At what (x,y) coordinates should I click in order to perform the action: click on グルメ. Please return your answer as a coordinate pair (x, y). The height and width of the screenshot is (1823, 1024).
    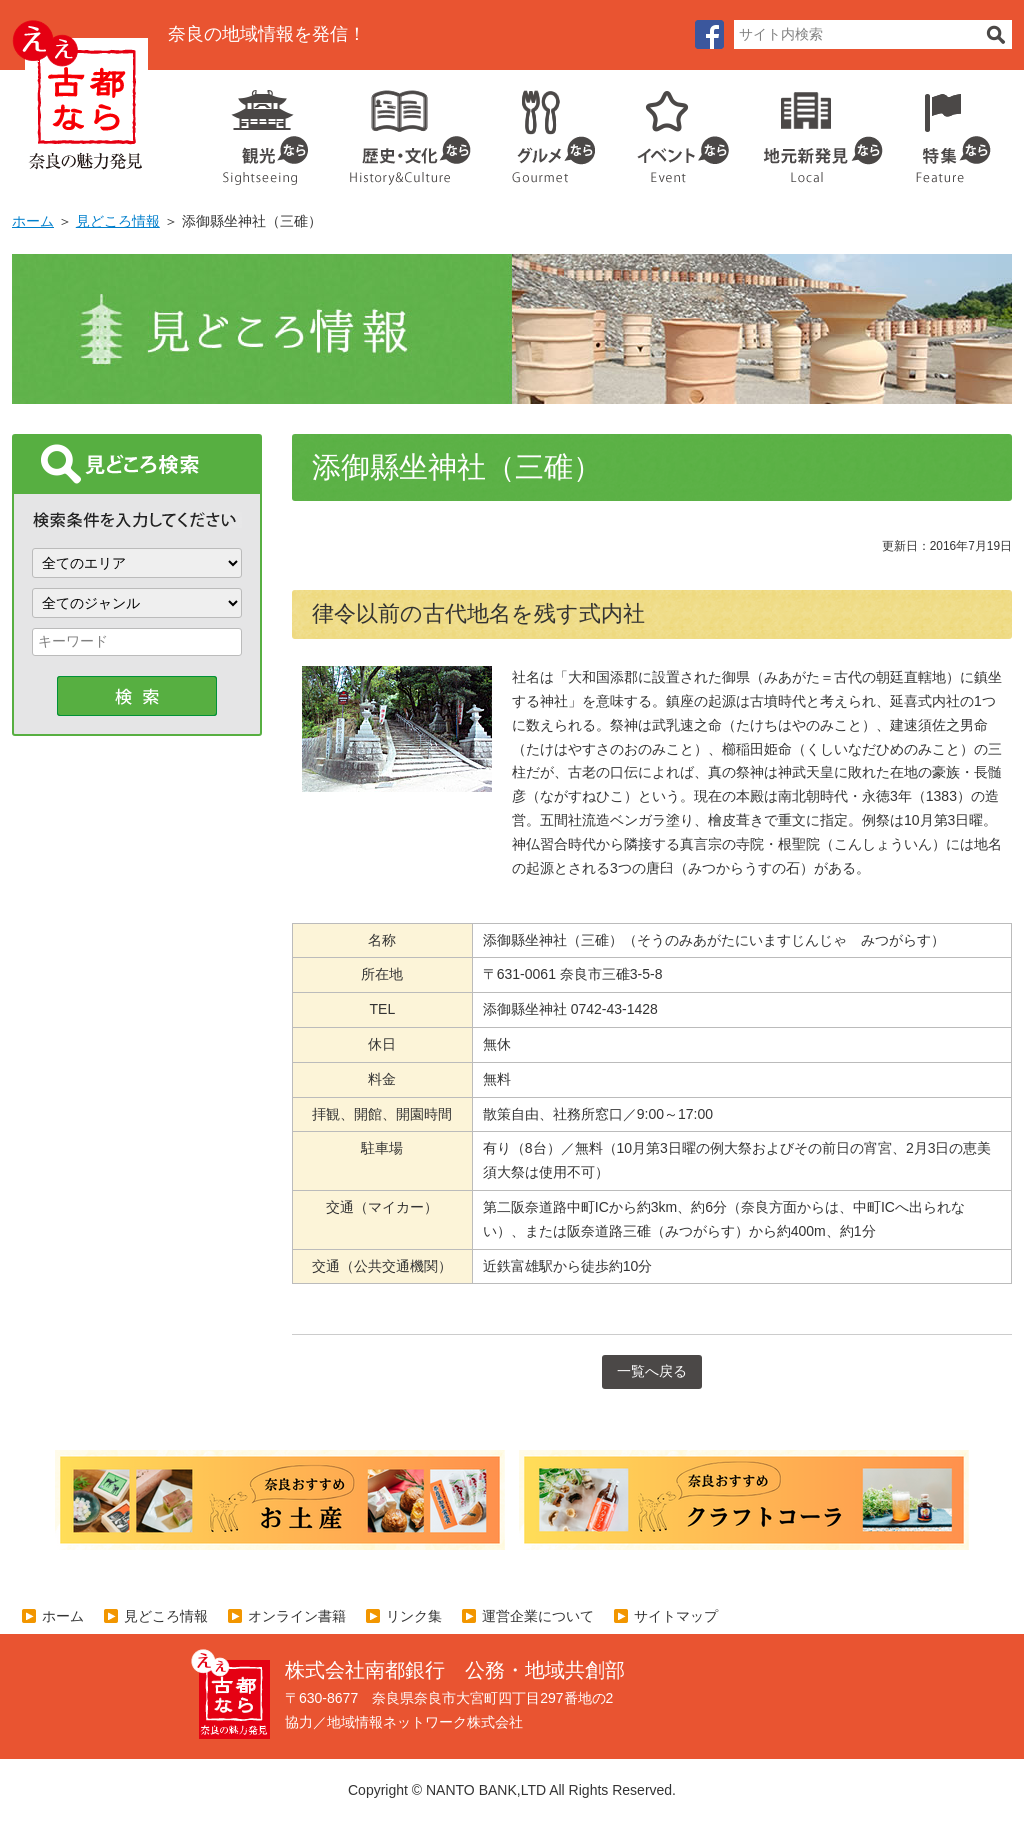
    Looking at the image, I should click on (538, 130).